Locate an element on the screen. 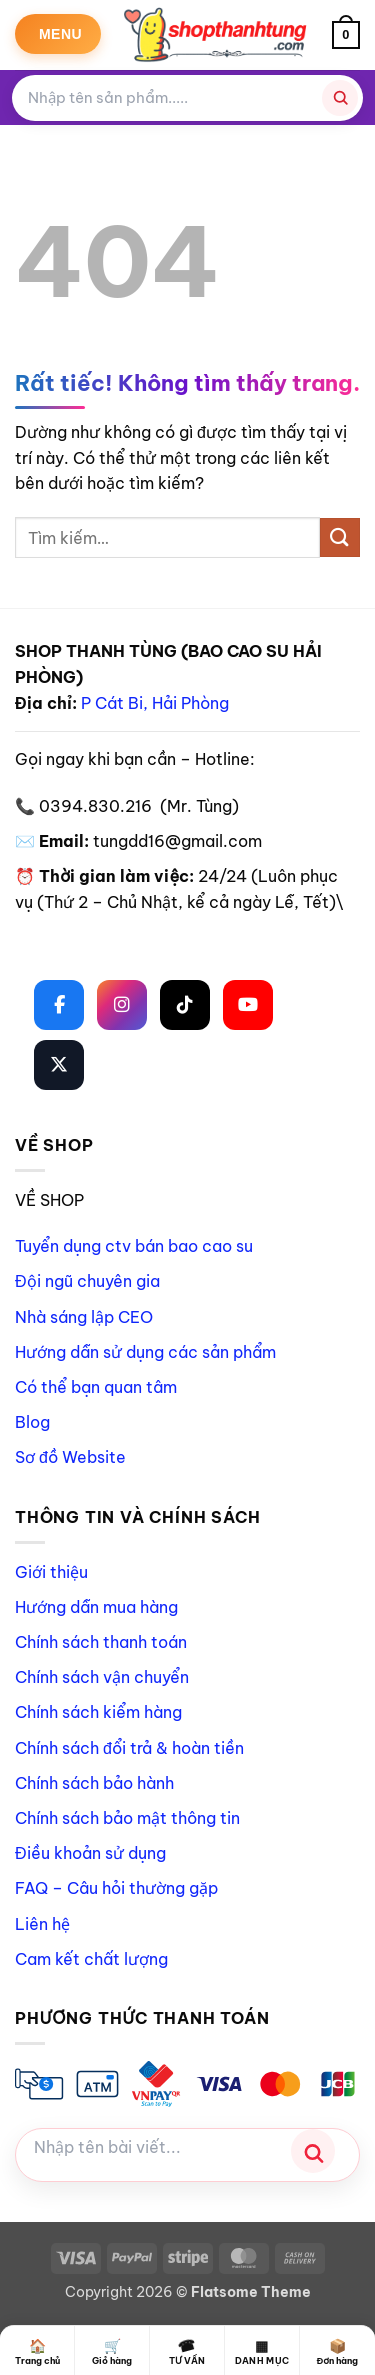 The image size is (375, 2375). [Tìm kiếm] is located at coordinates (340, 98).